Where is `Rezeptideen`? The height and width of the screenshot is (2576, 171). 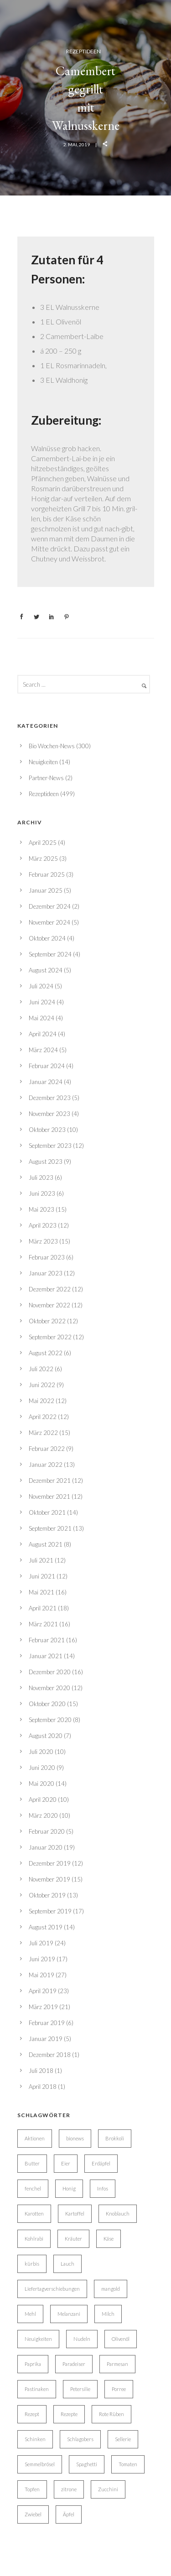
Rezeptideen is located at coordinates (83, 51).